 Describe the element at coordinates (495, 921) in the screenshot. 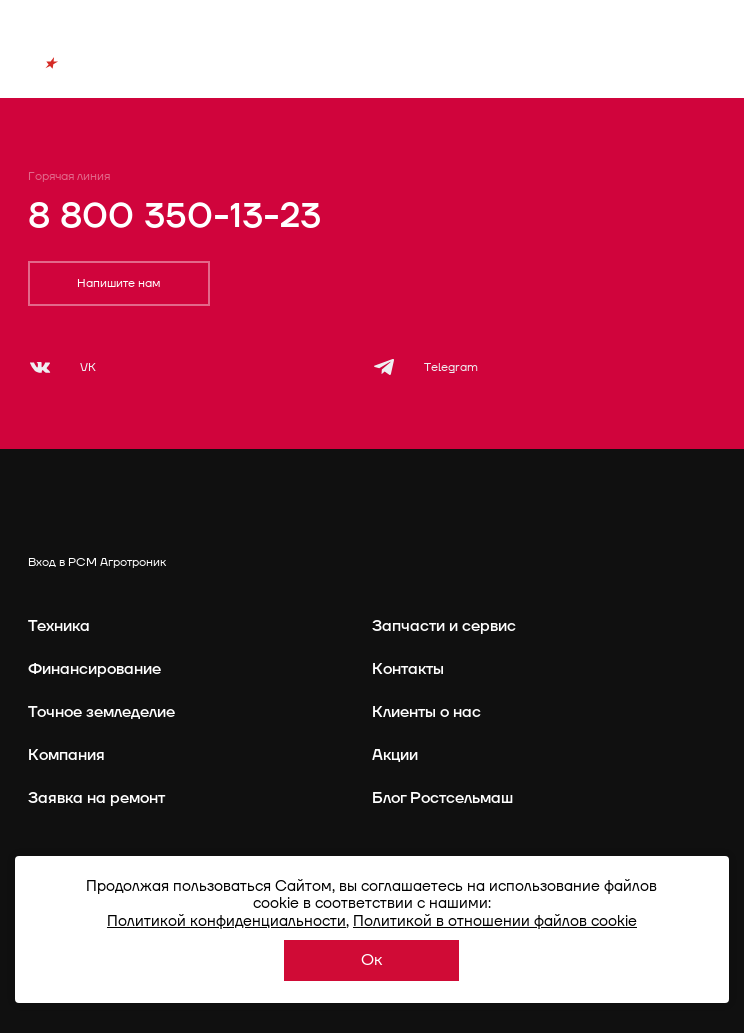

I see `Политикой в отношении файлов cookie` at that location.